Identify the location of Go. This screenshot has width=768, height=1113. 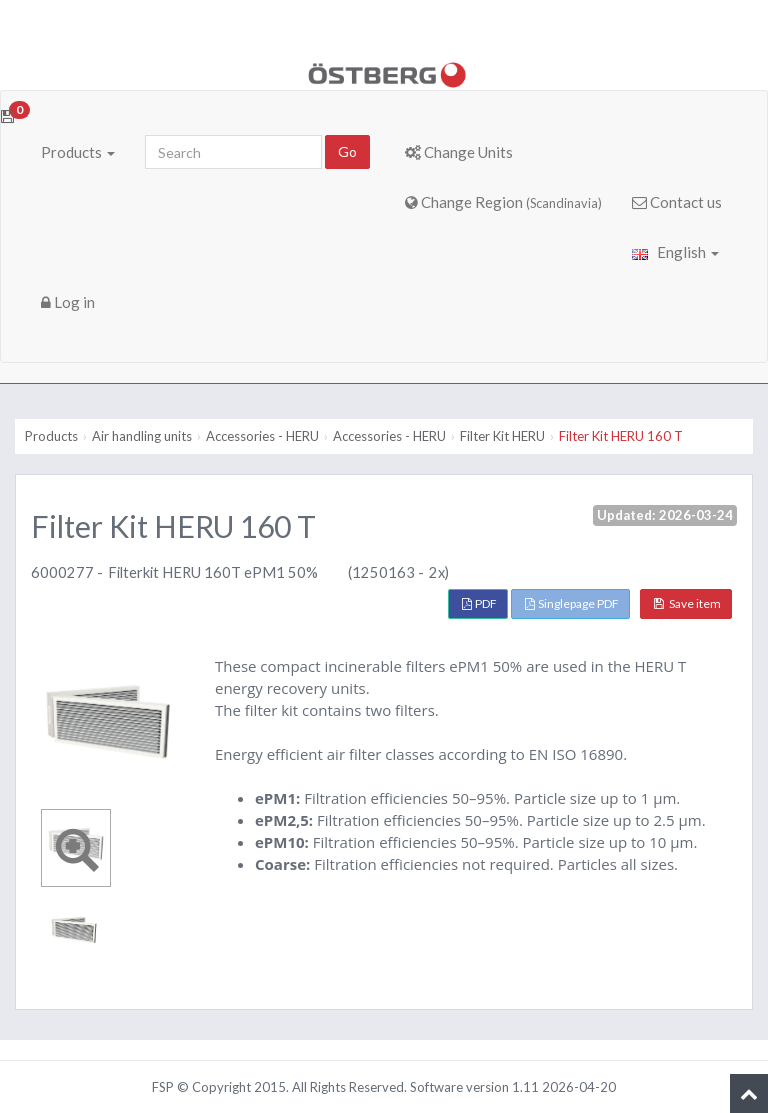
(347, 151).